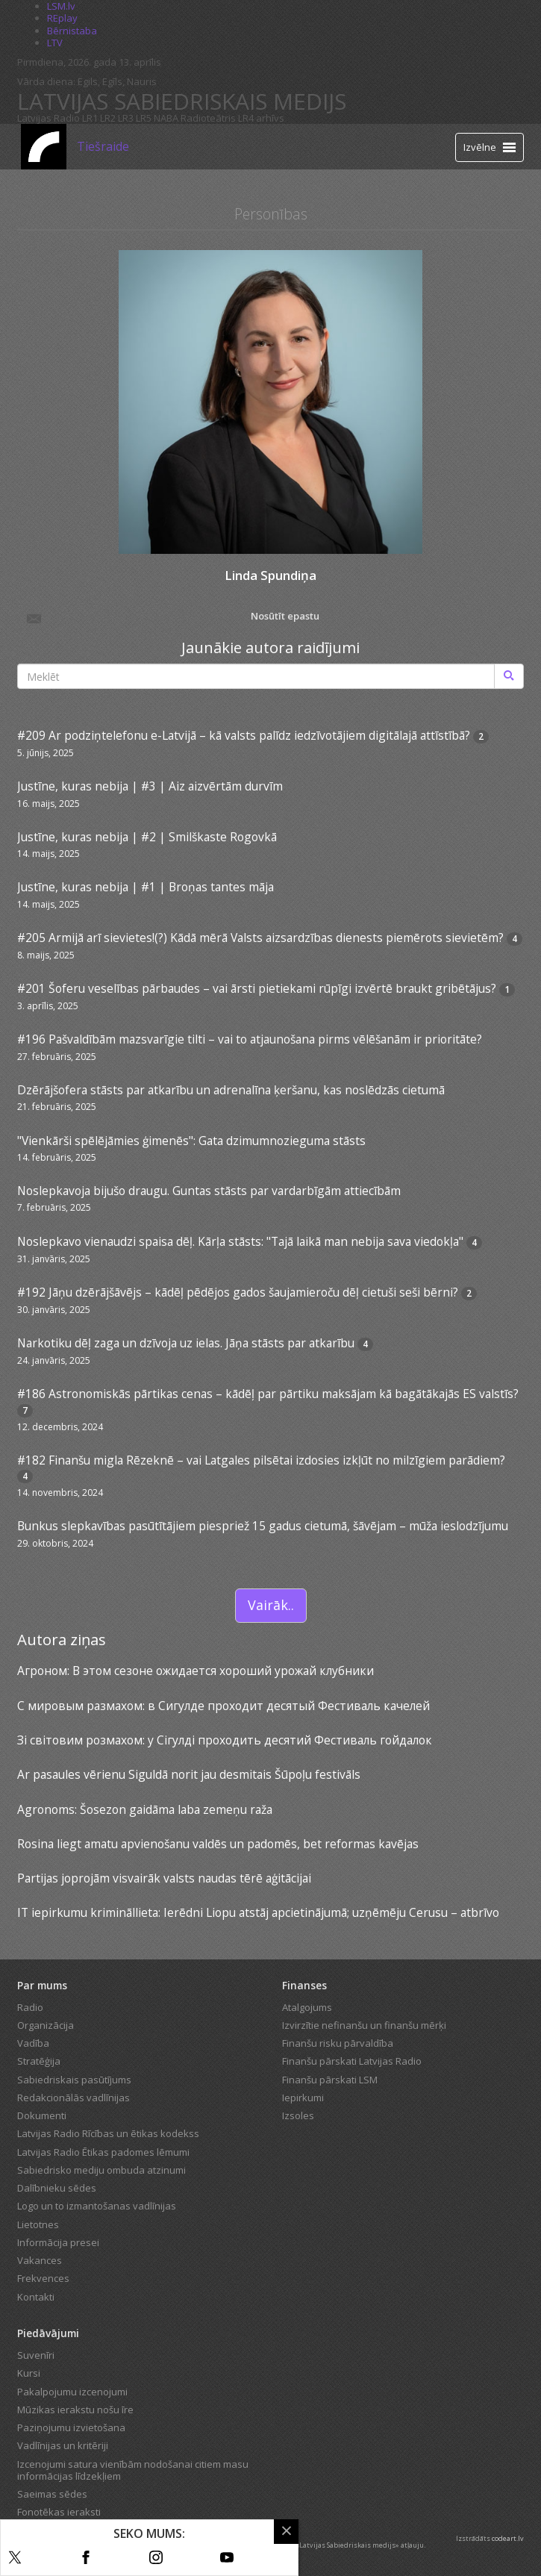 The image size is (541, 2576). What do you see at coordinates (35, 2297) in the screenshot?
I see `Kontakti` at bounding box center [35, 2297].